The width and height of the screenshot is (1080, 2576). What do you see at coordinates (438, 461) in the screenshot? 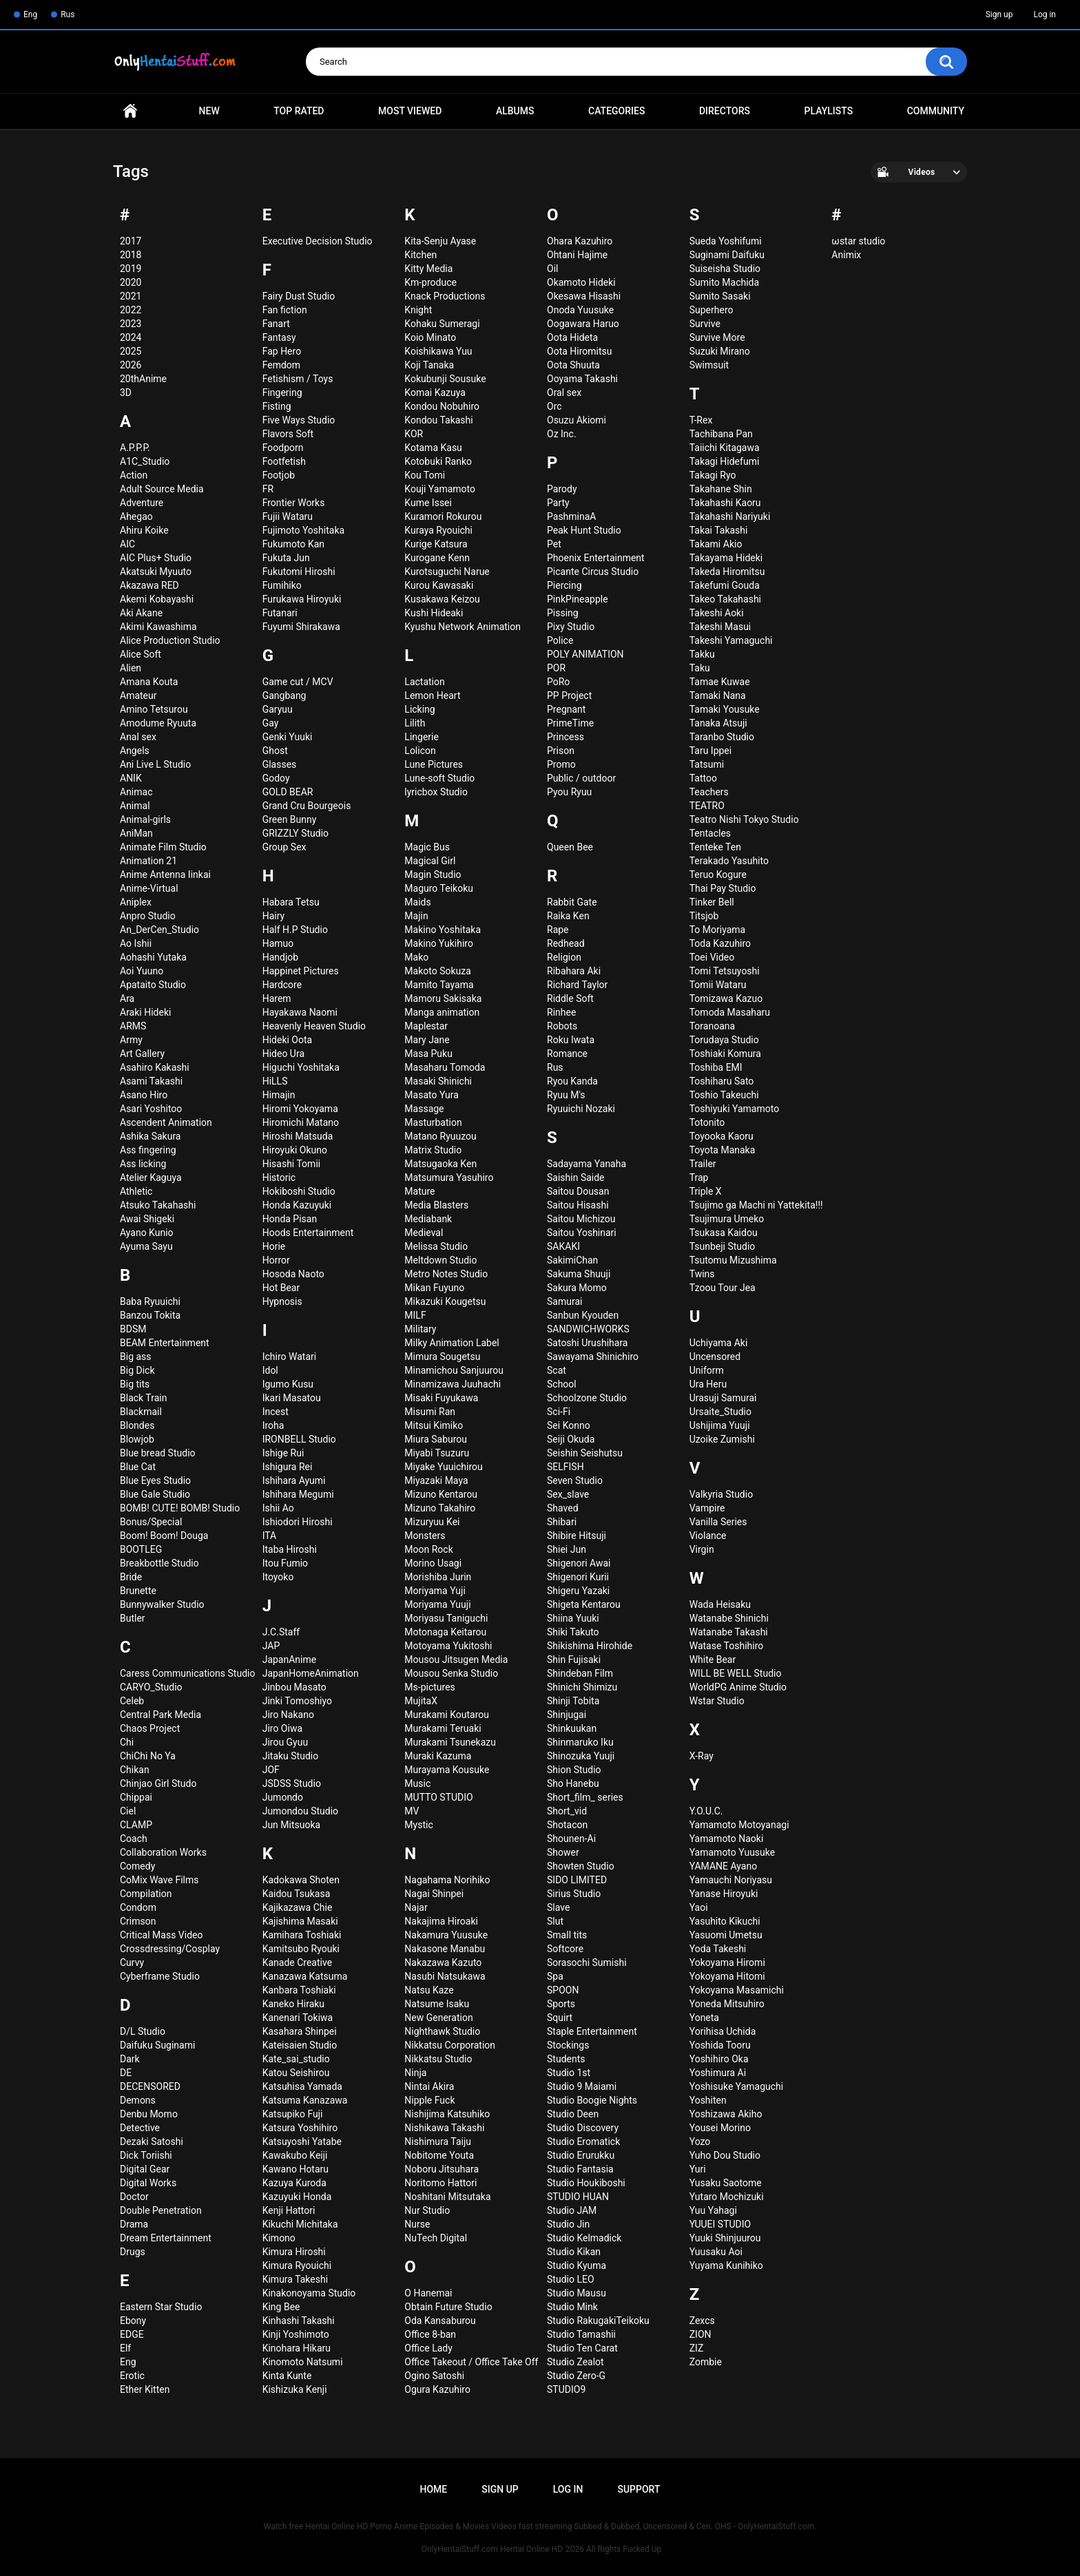
I see `Kotobuki Ranko` at bounding box center [438, 461].